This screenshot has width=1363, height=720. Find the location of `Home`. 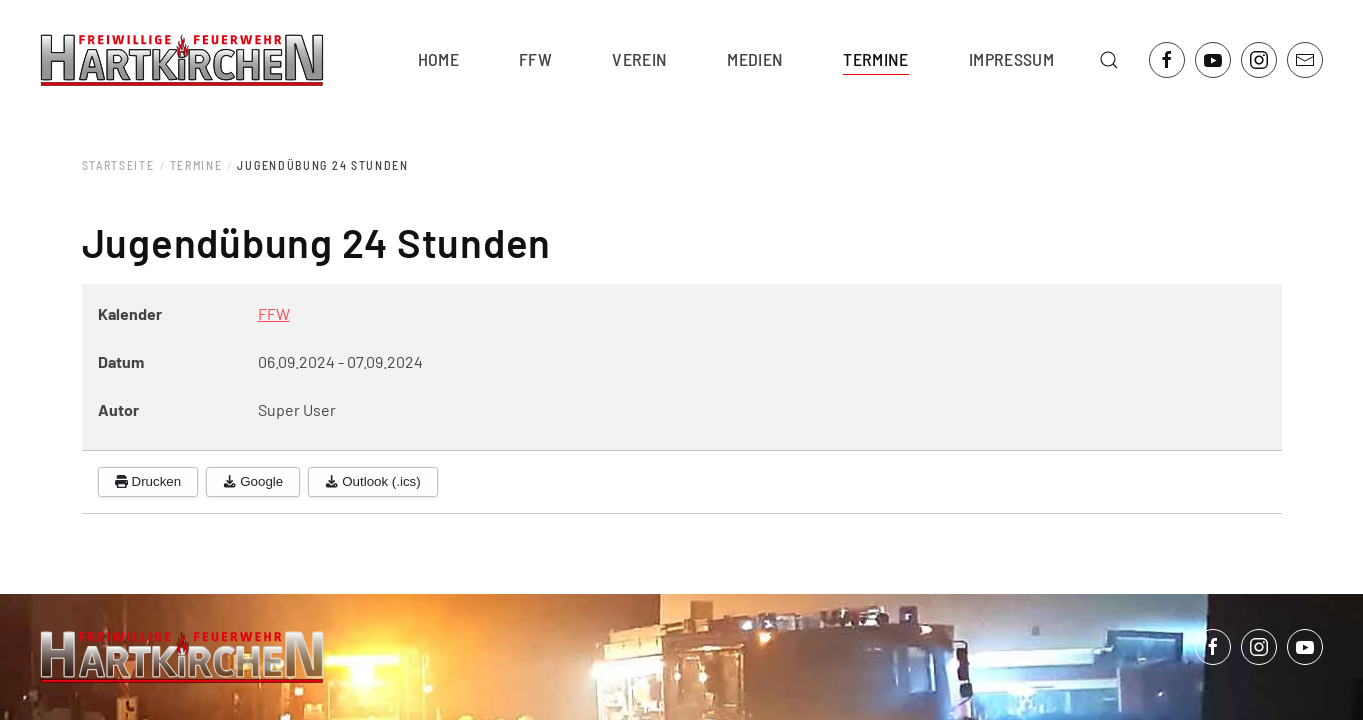

Home is located at coordinates (438, 59).